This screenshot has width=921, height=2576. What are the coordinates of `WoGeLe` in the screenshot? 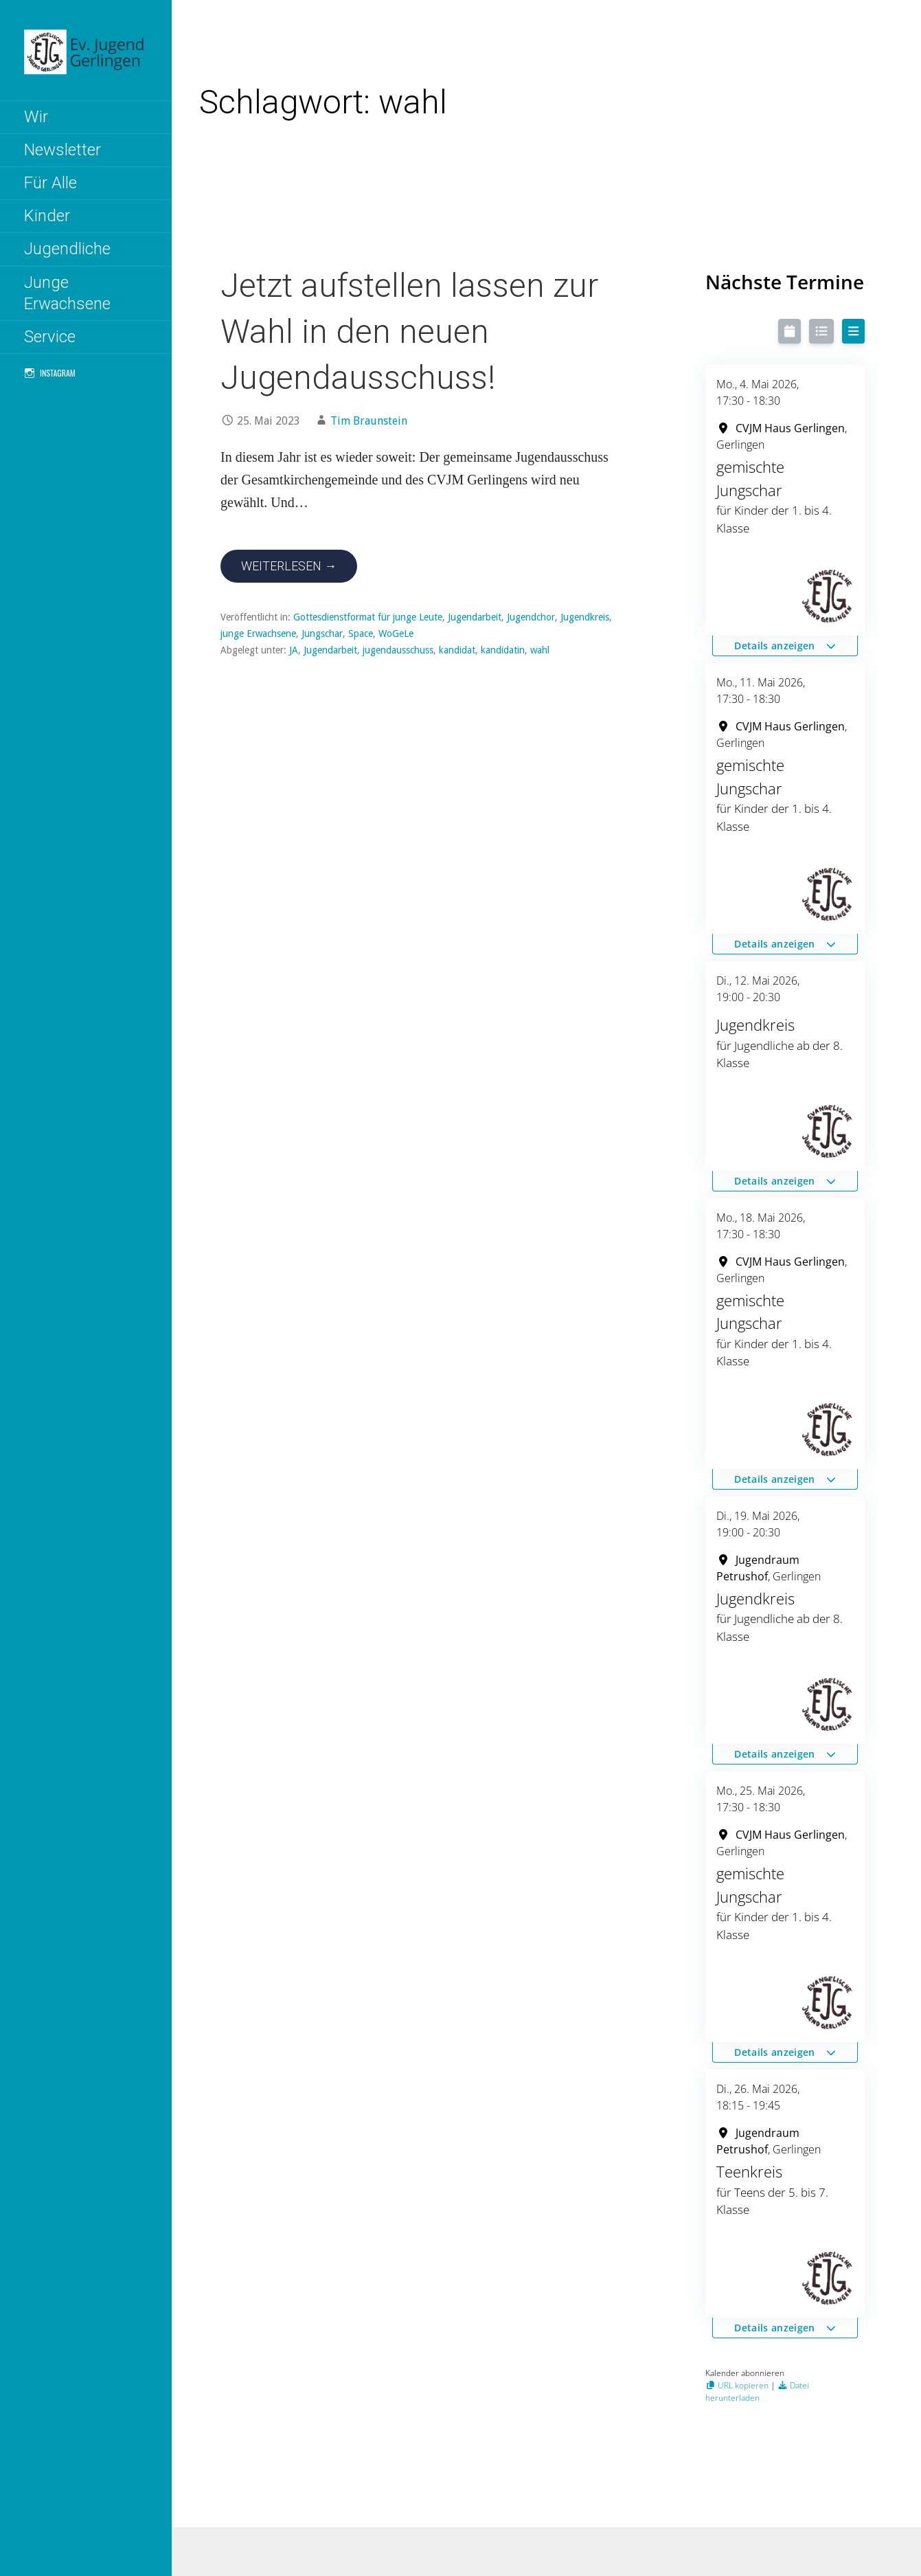 It's located at (395, 633).